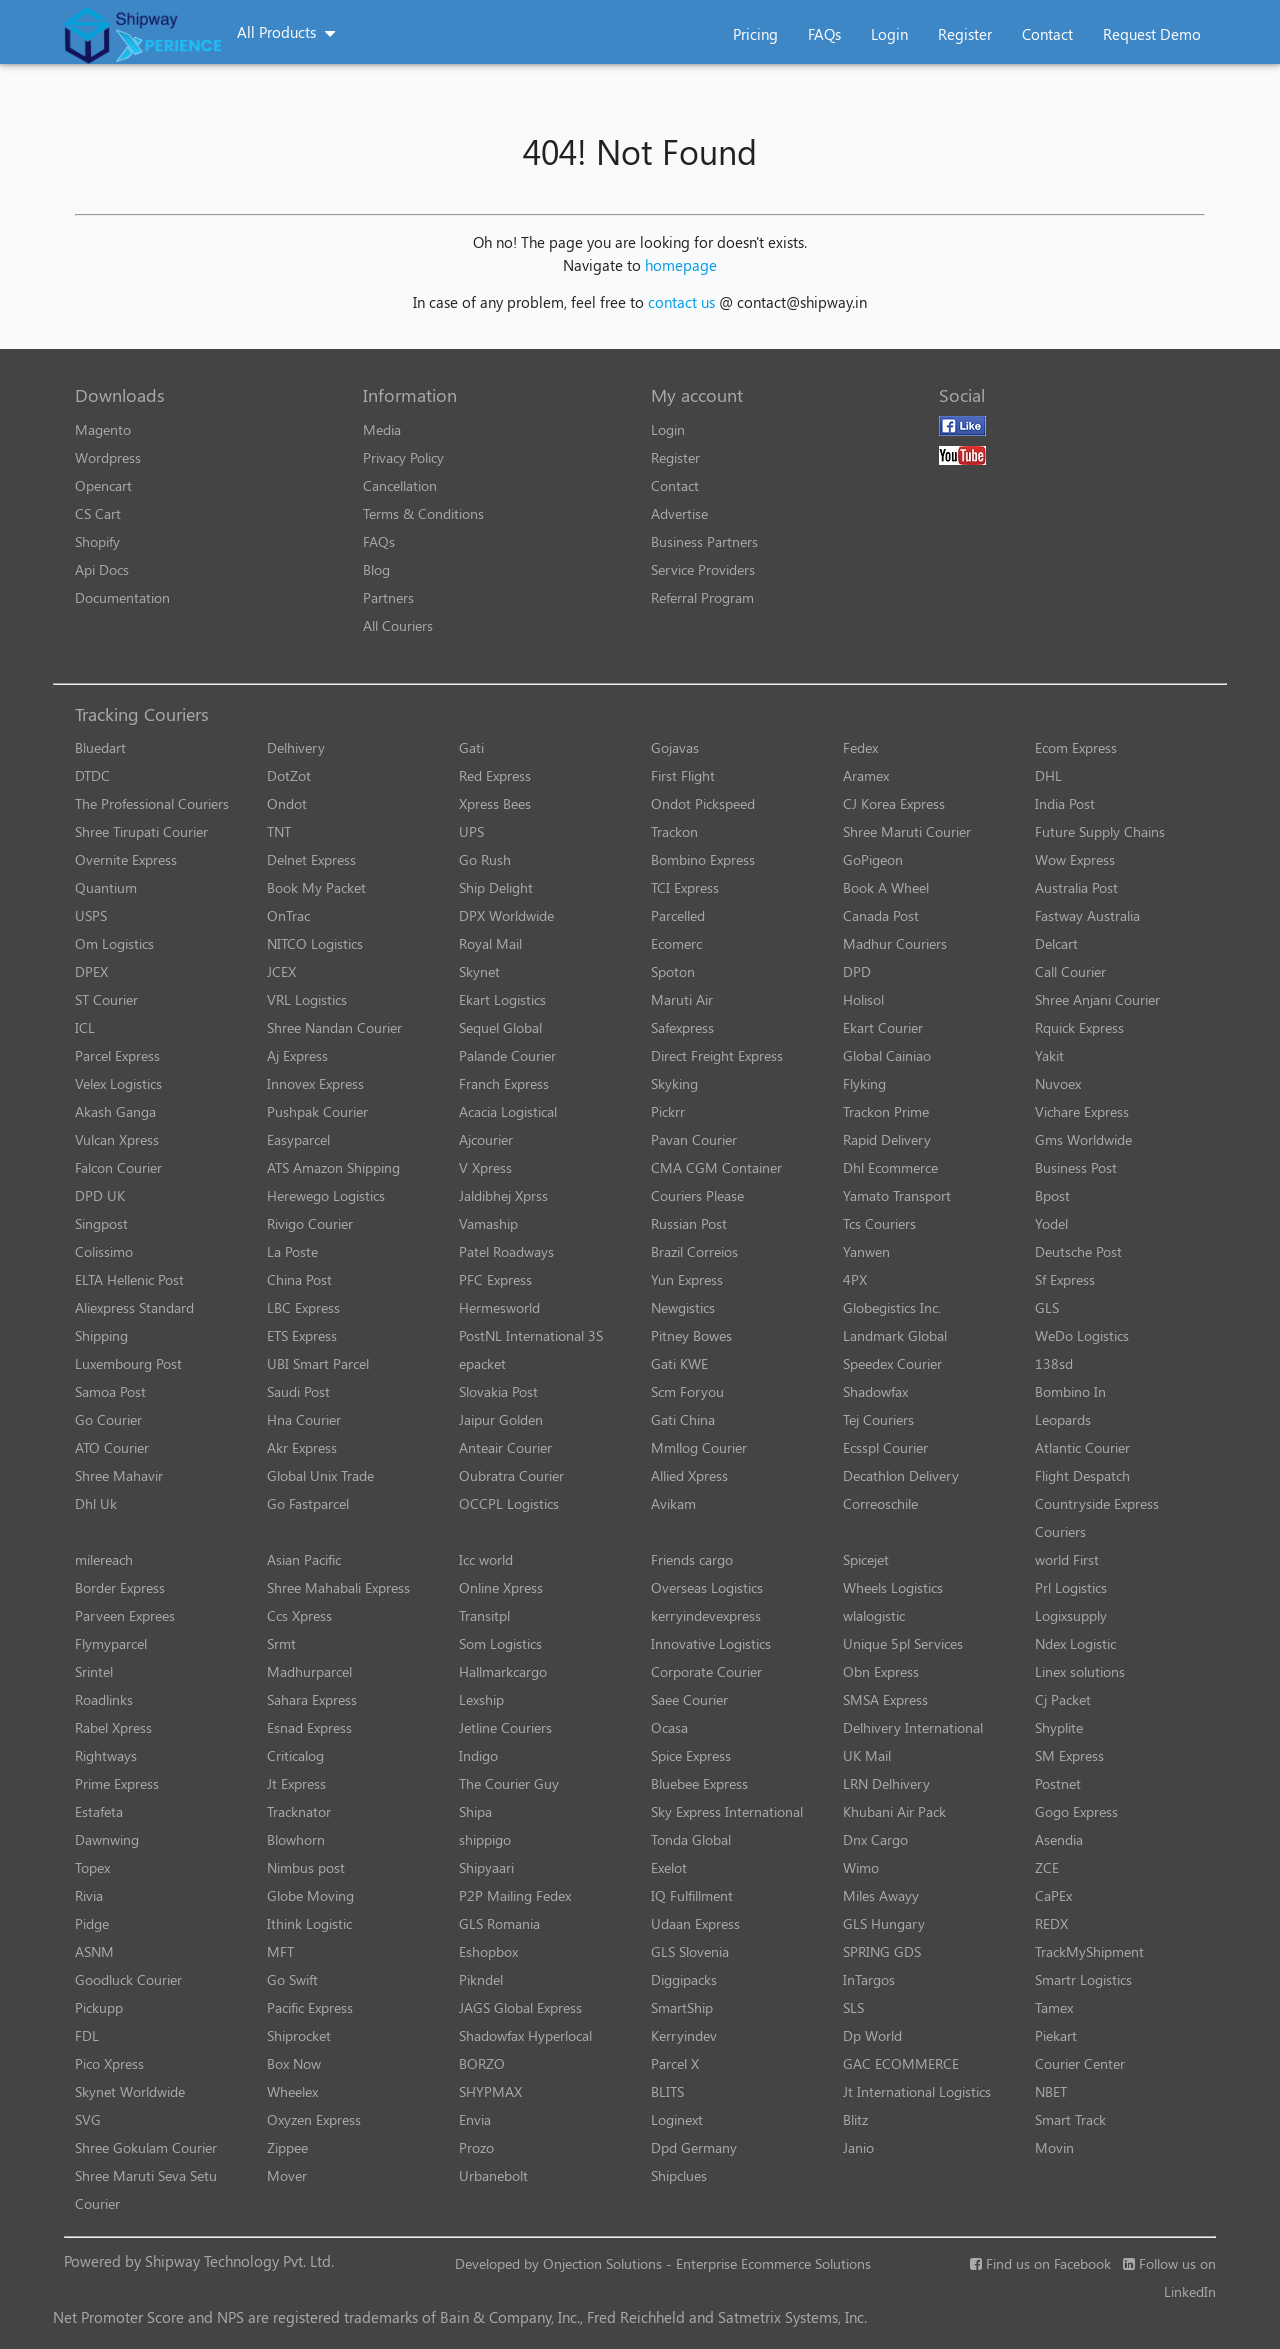  I want to click on Tamex, so click(1054, 2007).